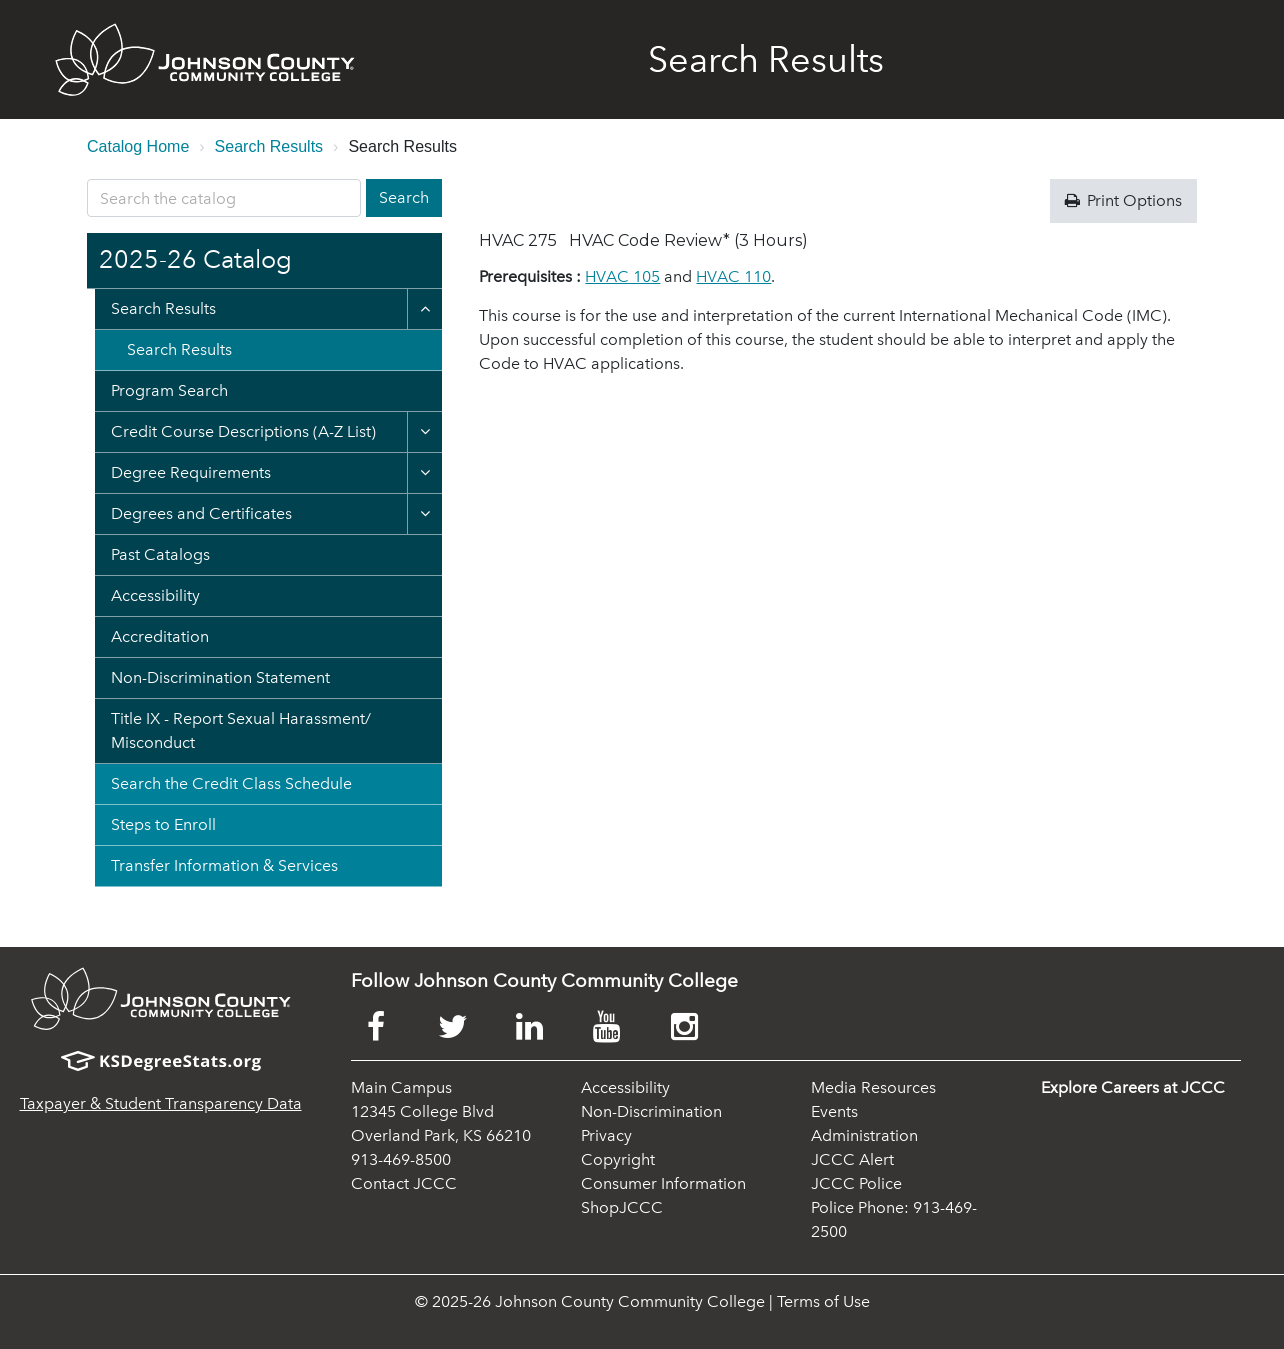 The image size is (1284, 1349). What do you see at coordinates (856, 1183) in the screenshot?
I see `JCCC Police` at bounding box center [856, 1183].